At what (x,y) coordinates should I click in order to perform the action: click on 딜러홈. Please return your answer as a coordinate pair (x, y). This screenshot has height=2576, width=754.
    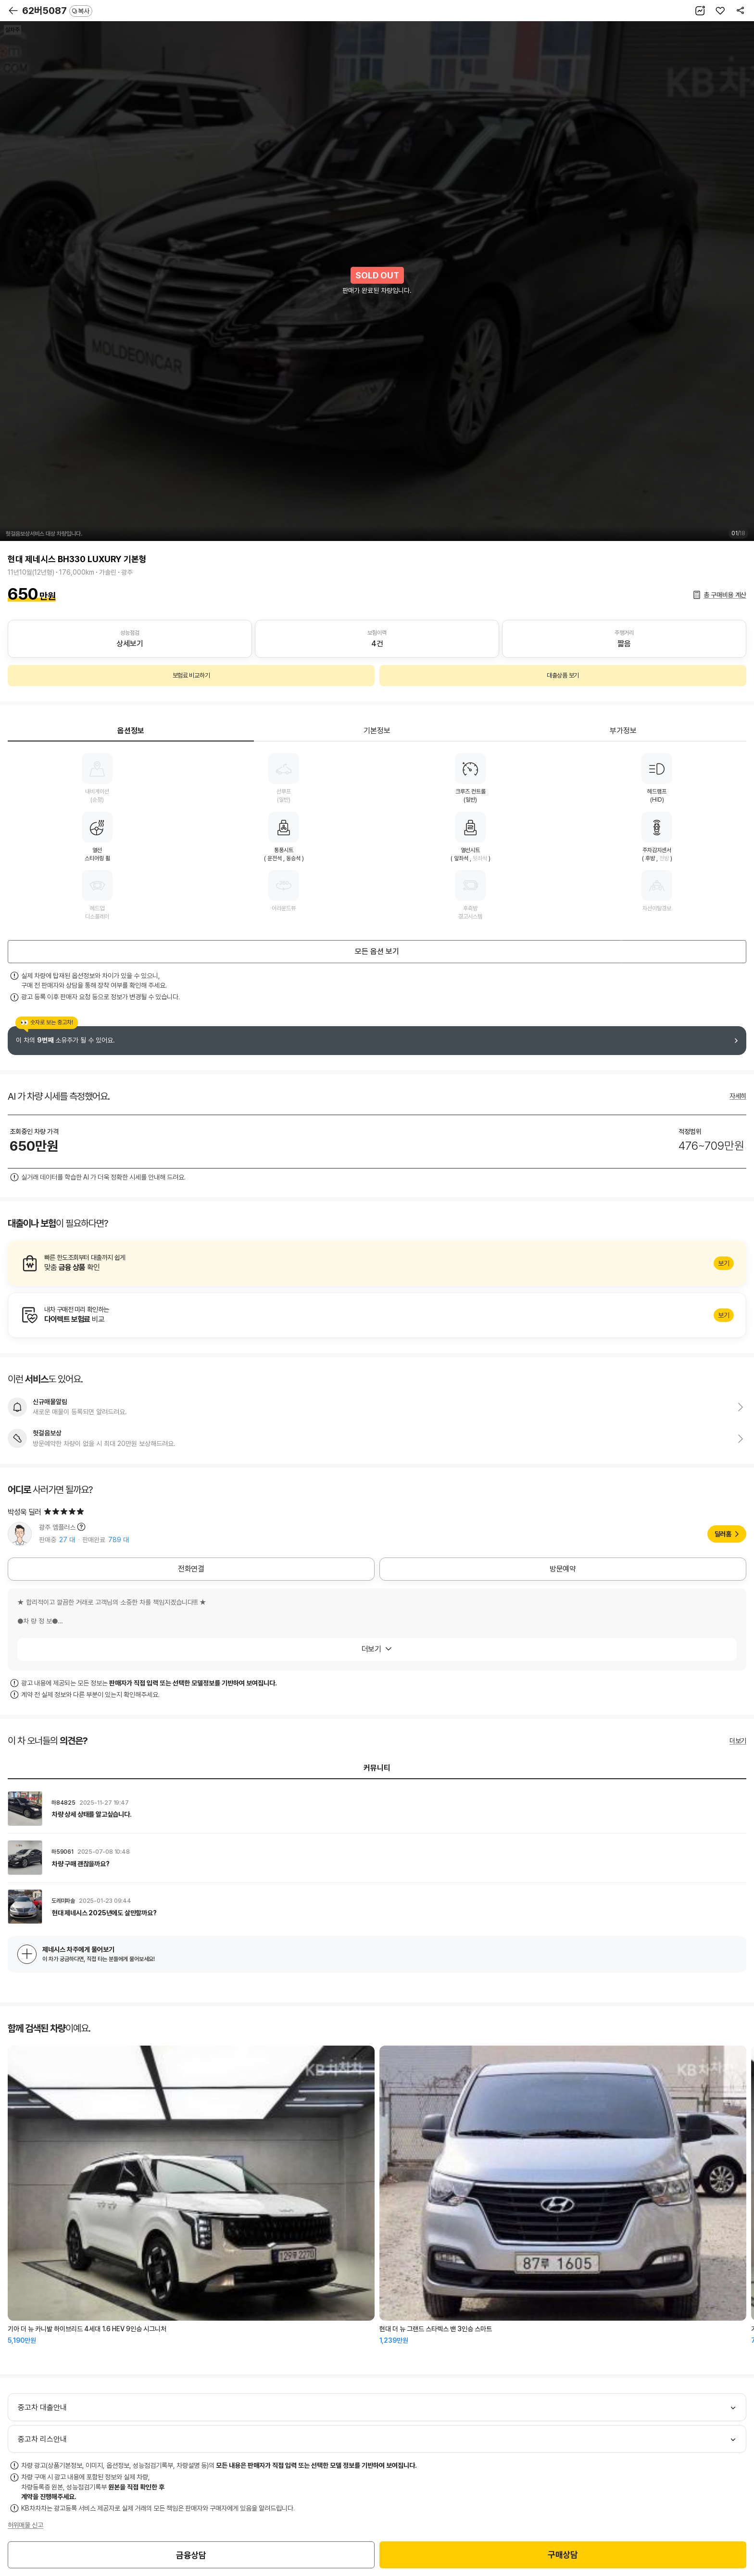
    Looking at the image, I should click on (723, 1534).